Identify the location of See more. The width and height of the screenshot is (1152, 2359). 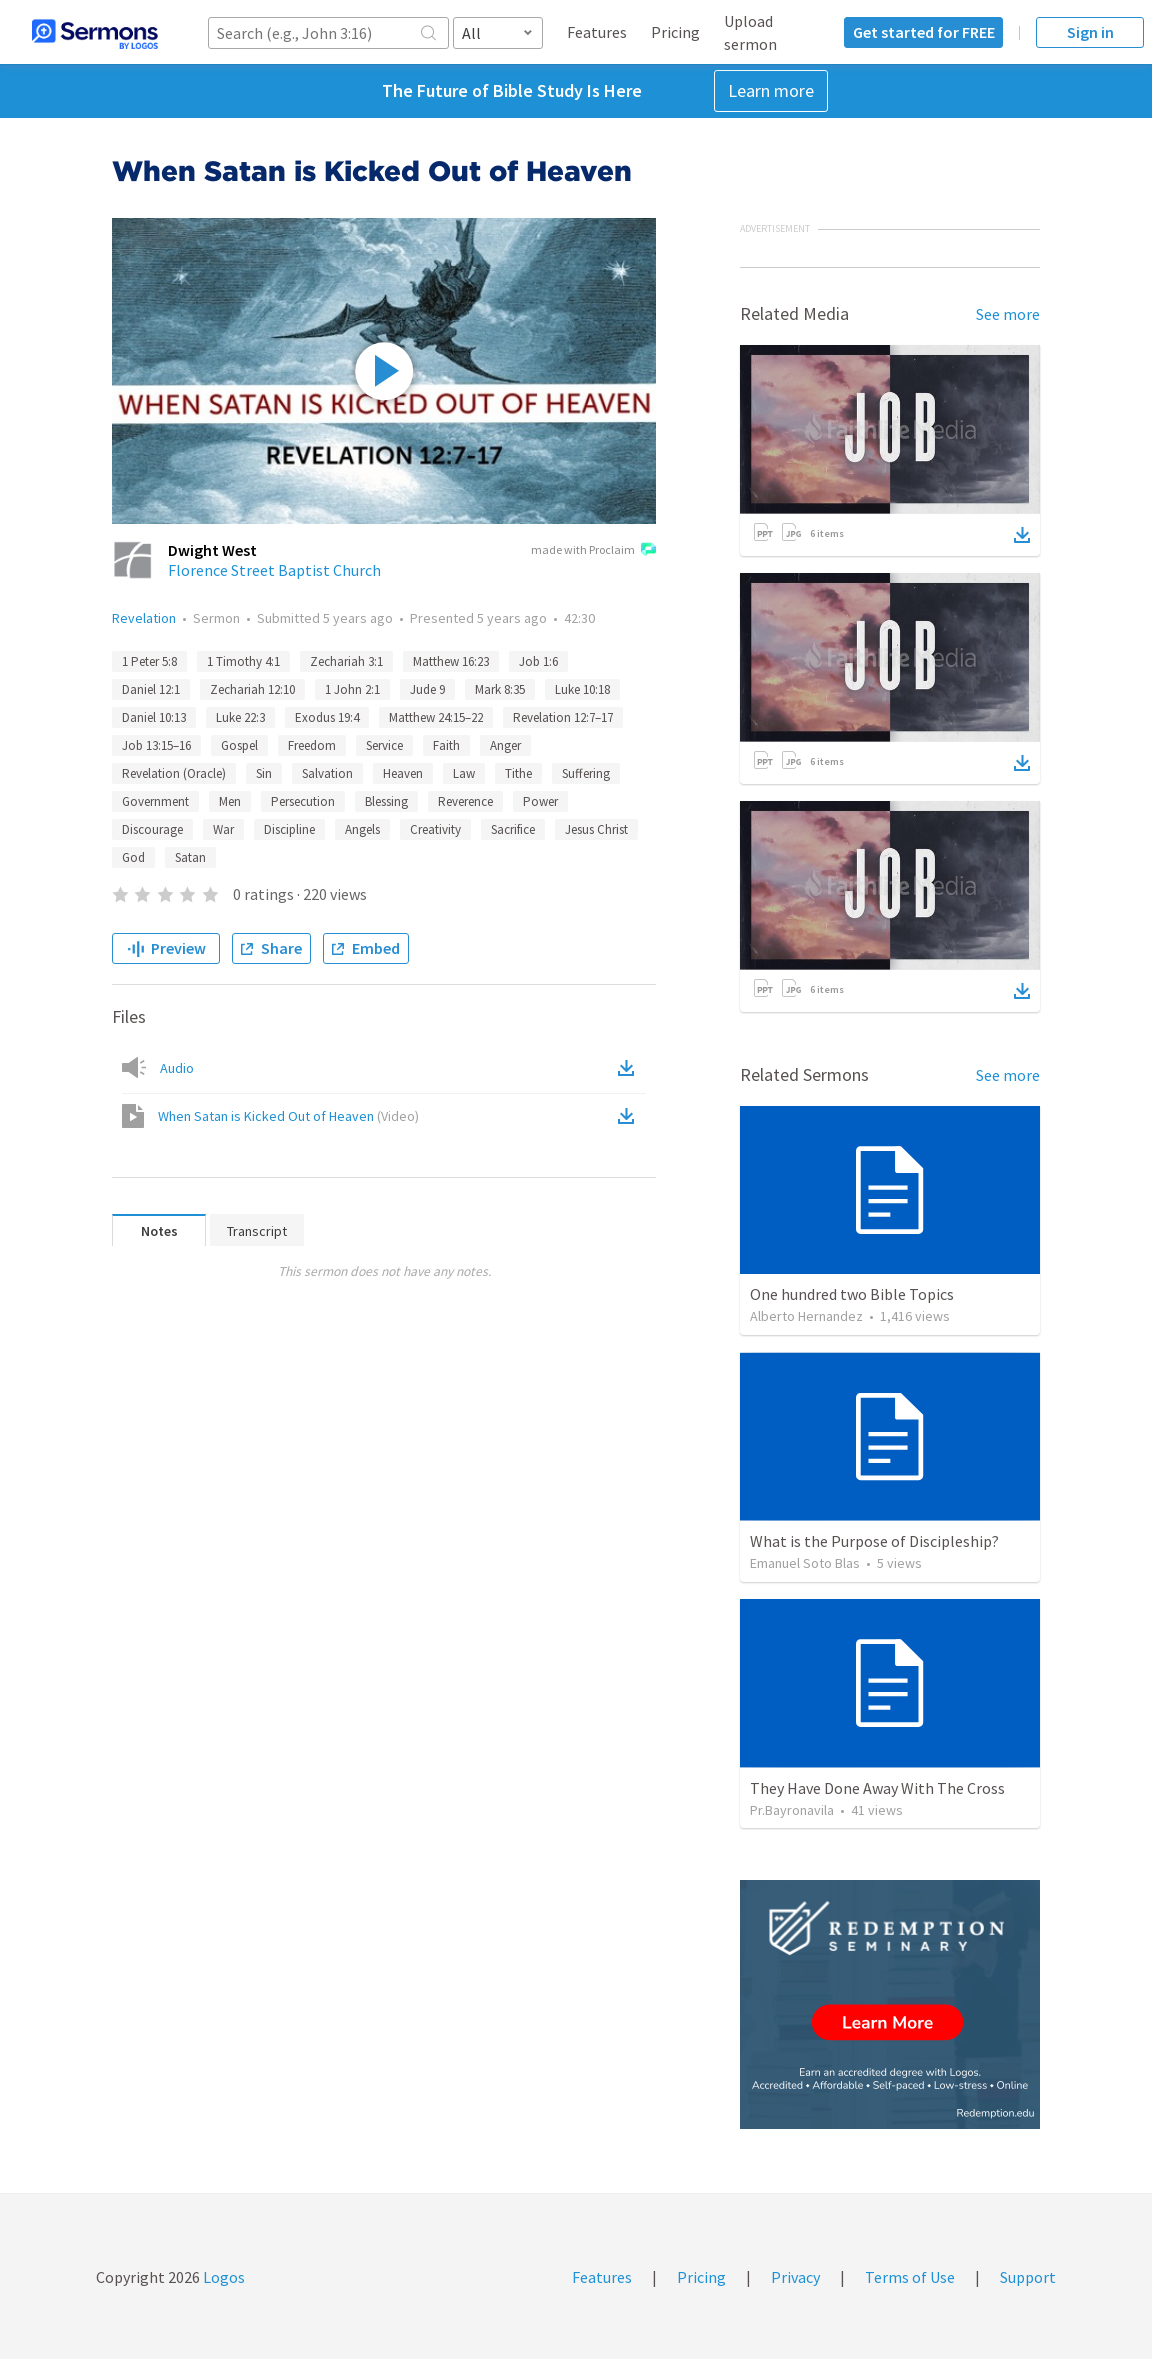
(1008, 314).